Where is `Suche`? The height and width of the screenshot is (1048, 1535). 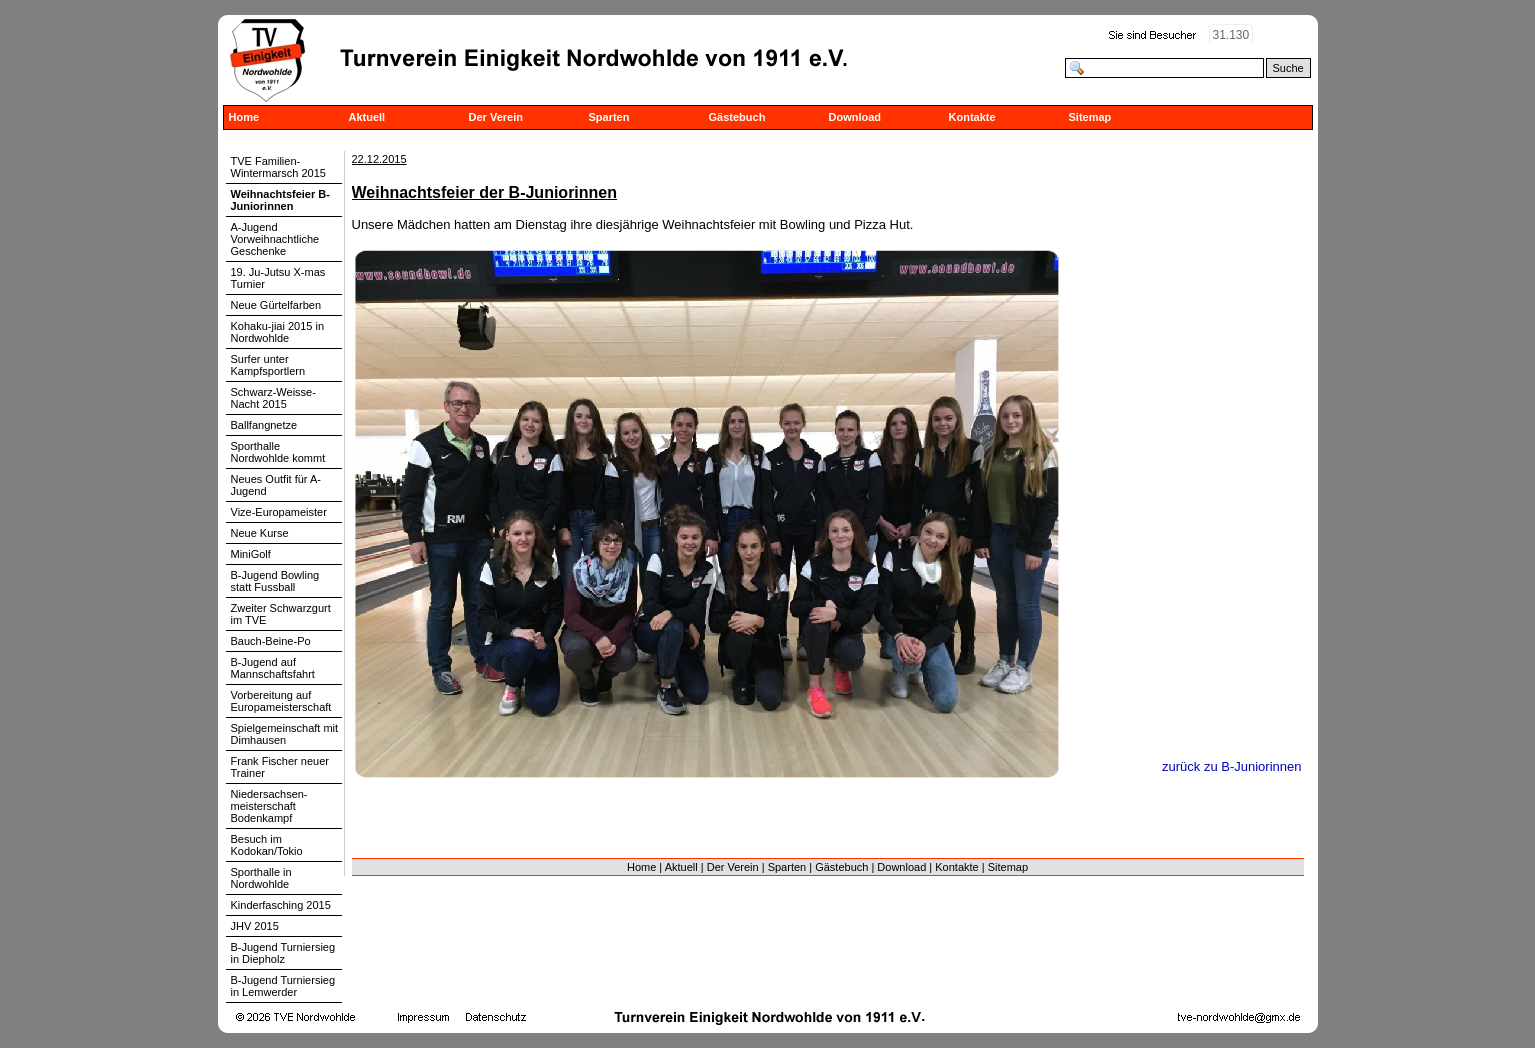 Suche is located at coordinates (1288, 68).